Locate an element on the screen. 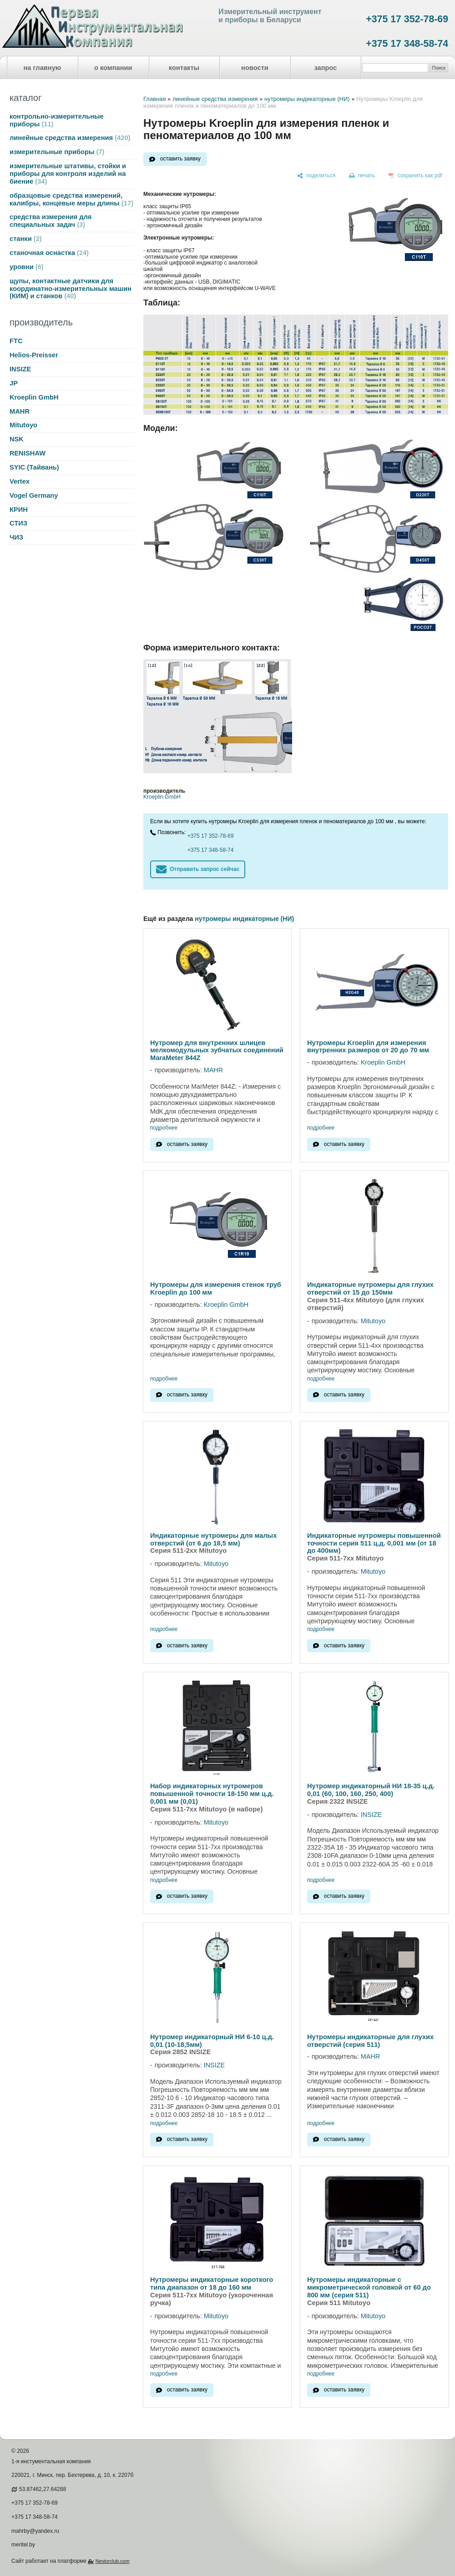  mahrby@yandex.ru is located at coordinates (35, 2531).